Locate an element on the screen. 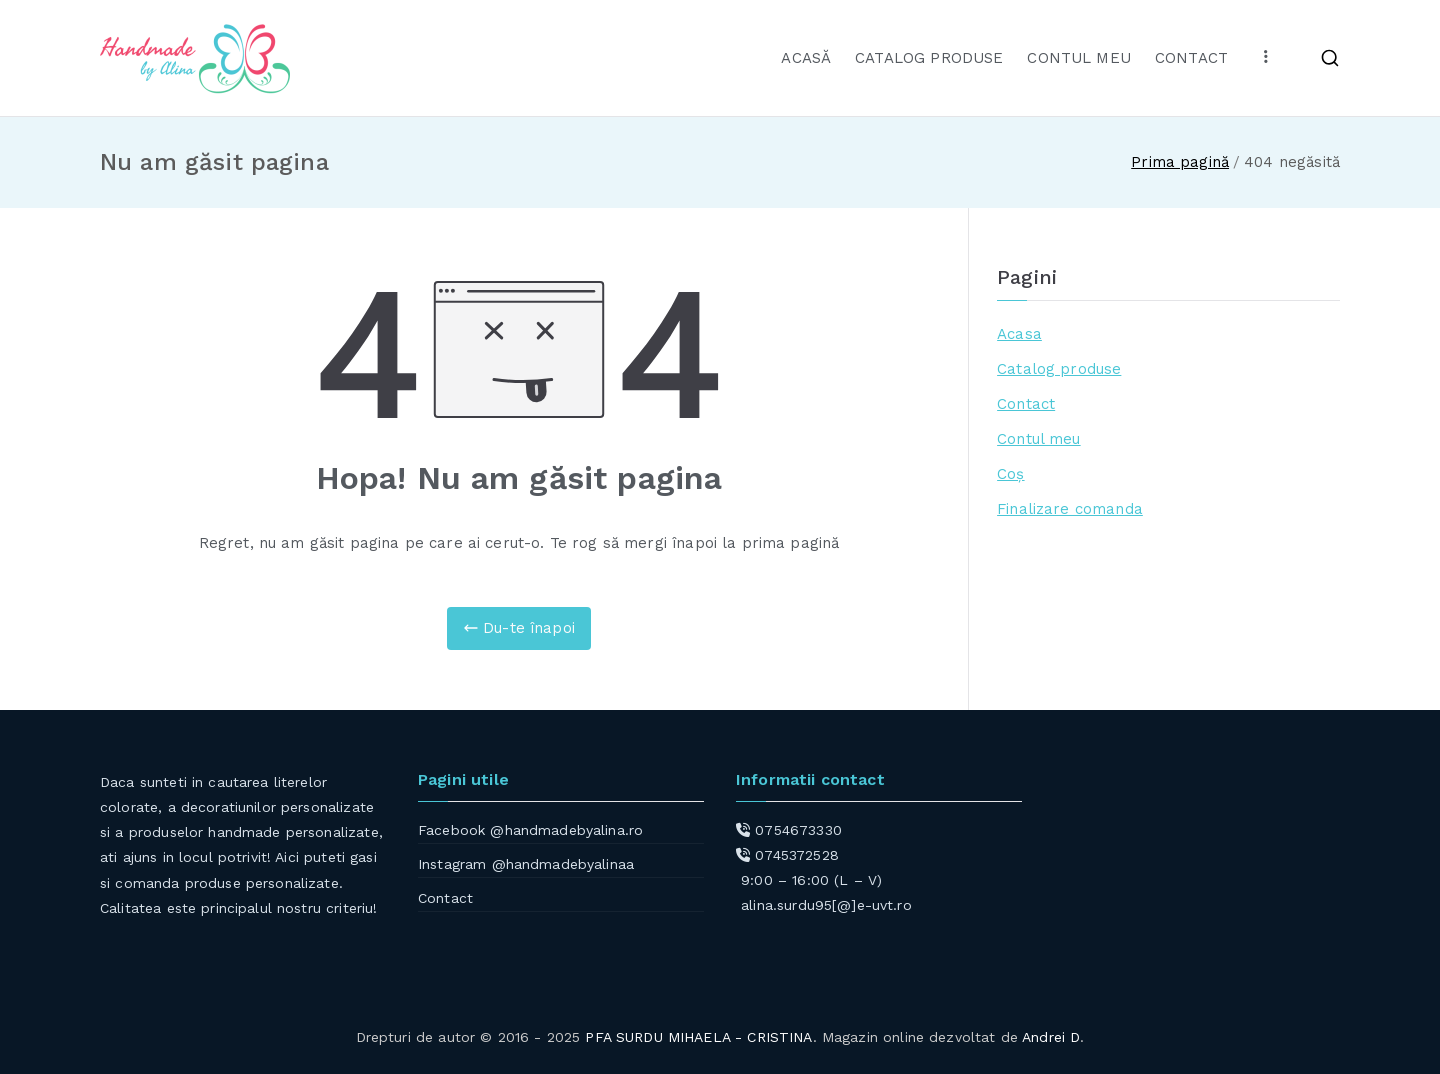 The image size is (1440, 1074). Andrei D is located at coordinates (1051, 1037).